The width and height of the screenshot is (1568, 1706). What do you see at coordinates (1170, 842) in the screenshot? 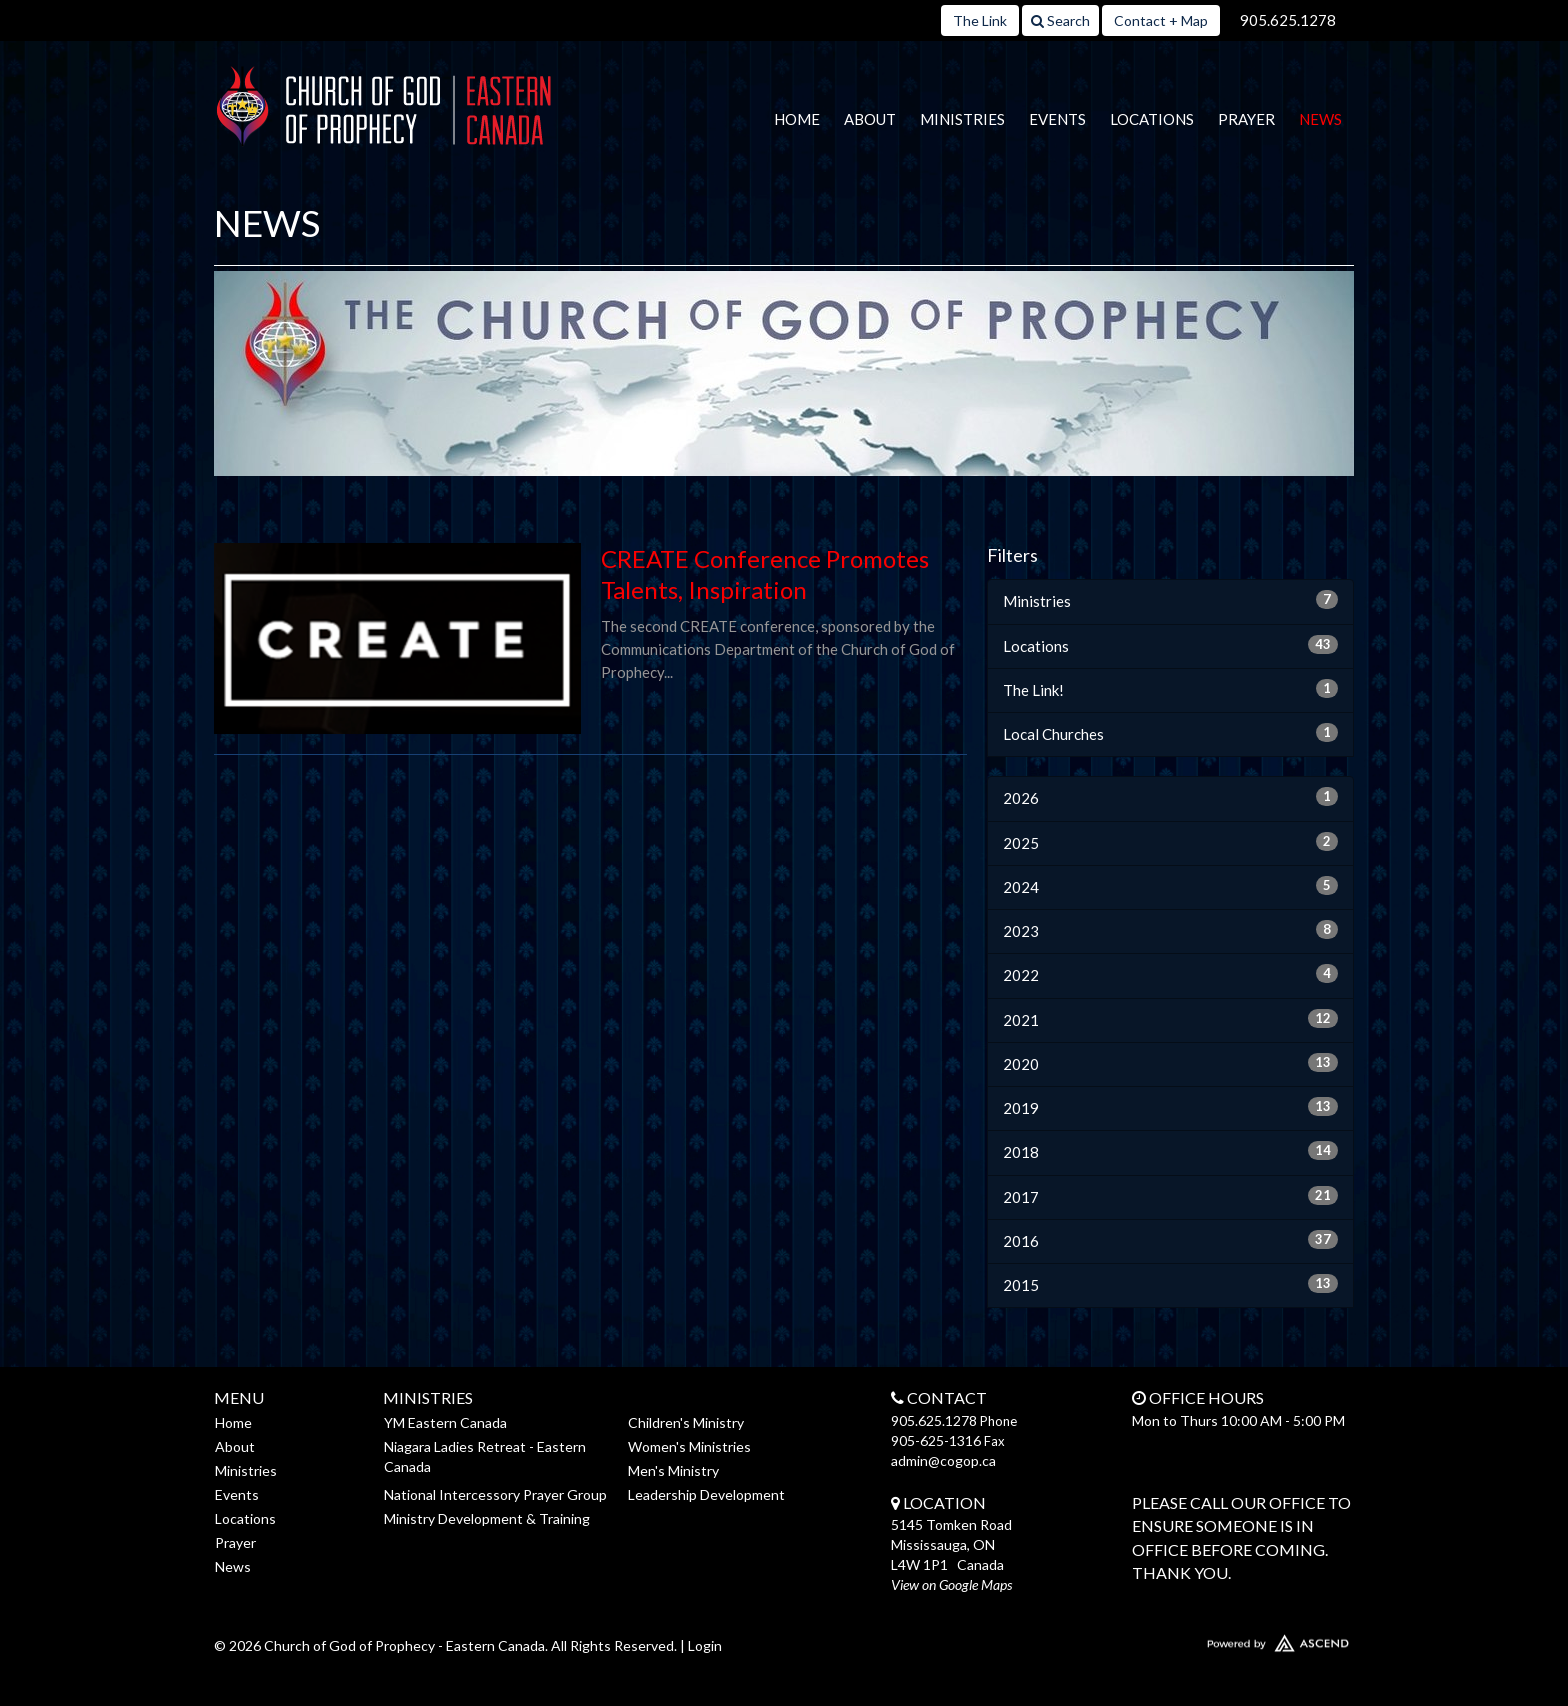
I see `2025` at bounding box center [1170, 842].